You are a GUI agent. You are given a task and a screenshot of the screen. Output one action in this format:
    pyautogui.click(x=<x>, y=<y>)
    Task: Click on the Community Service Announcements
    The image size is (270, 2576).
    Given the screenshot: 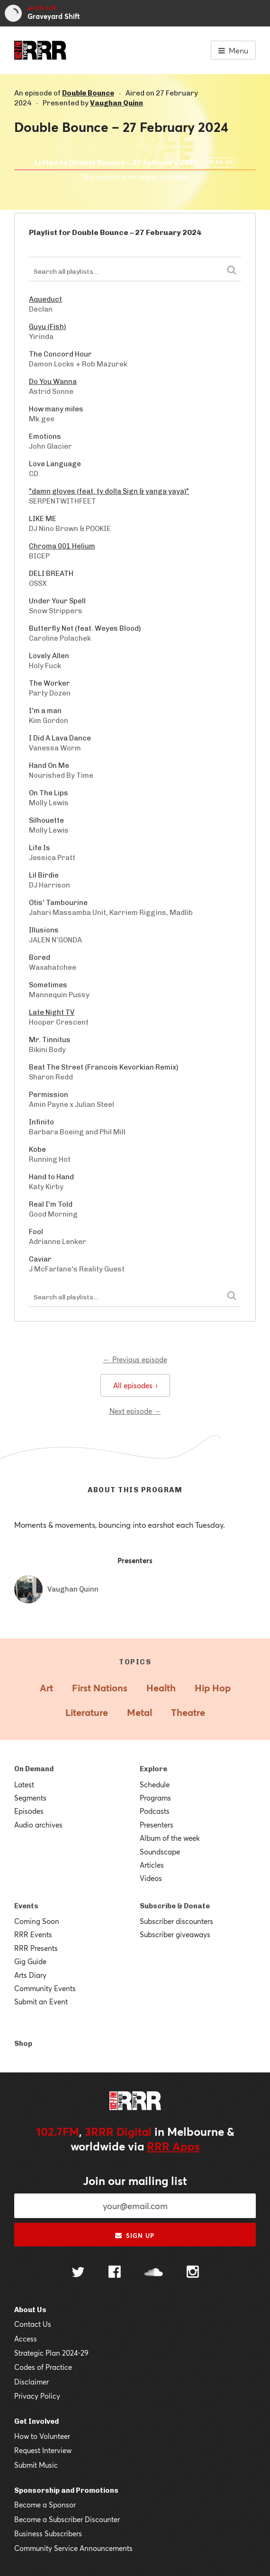 What is the action you would take?
    pyautogui.click(x=73, y=2548)
    